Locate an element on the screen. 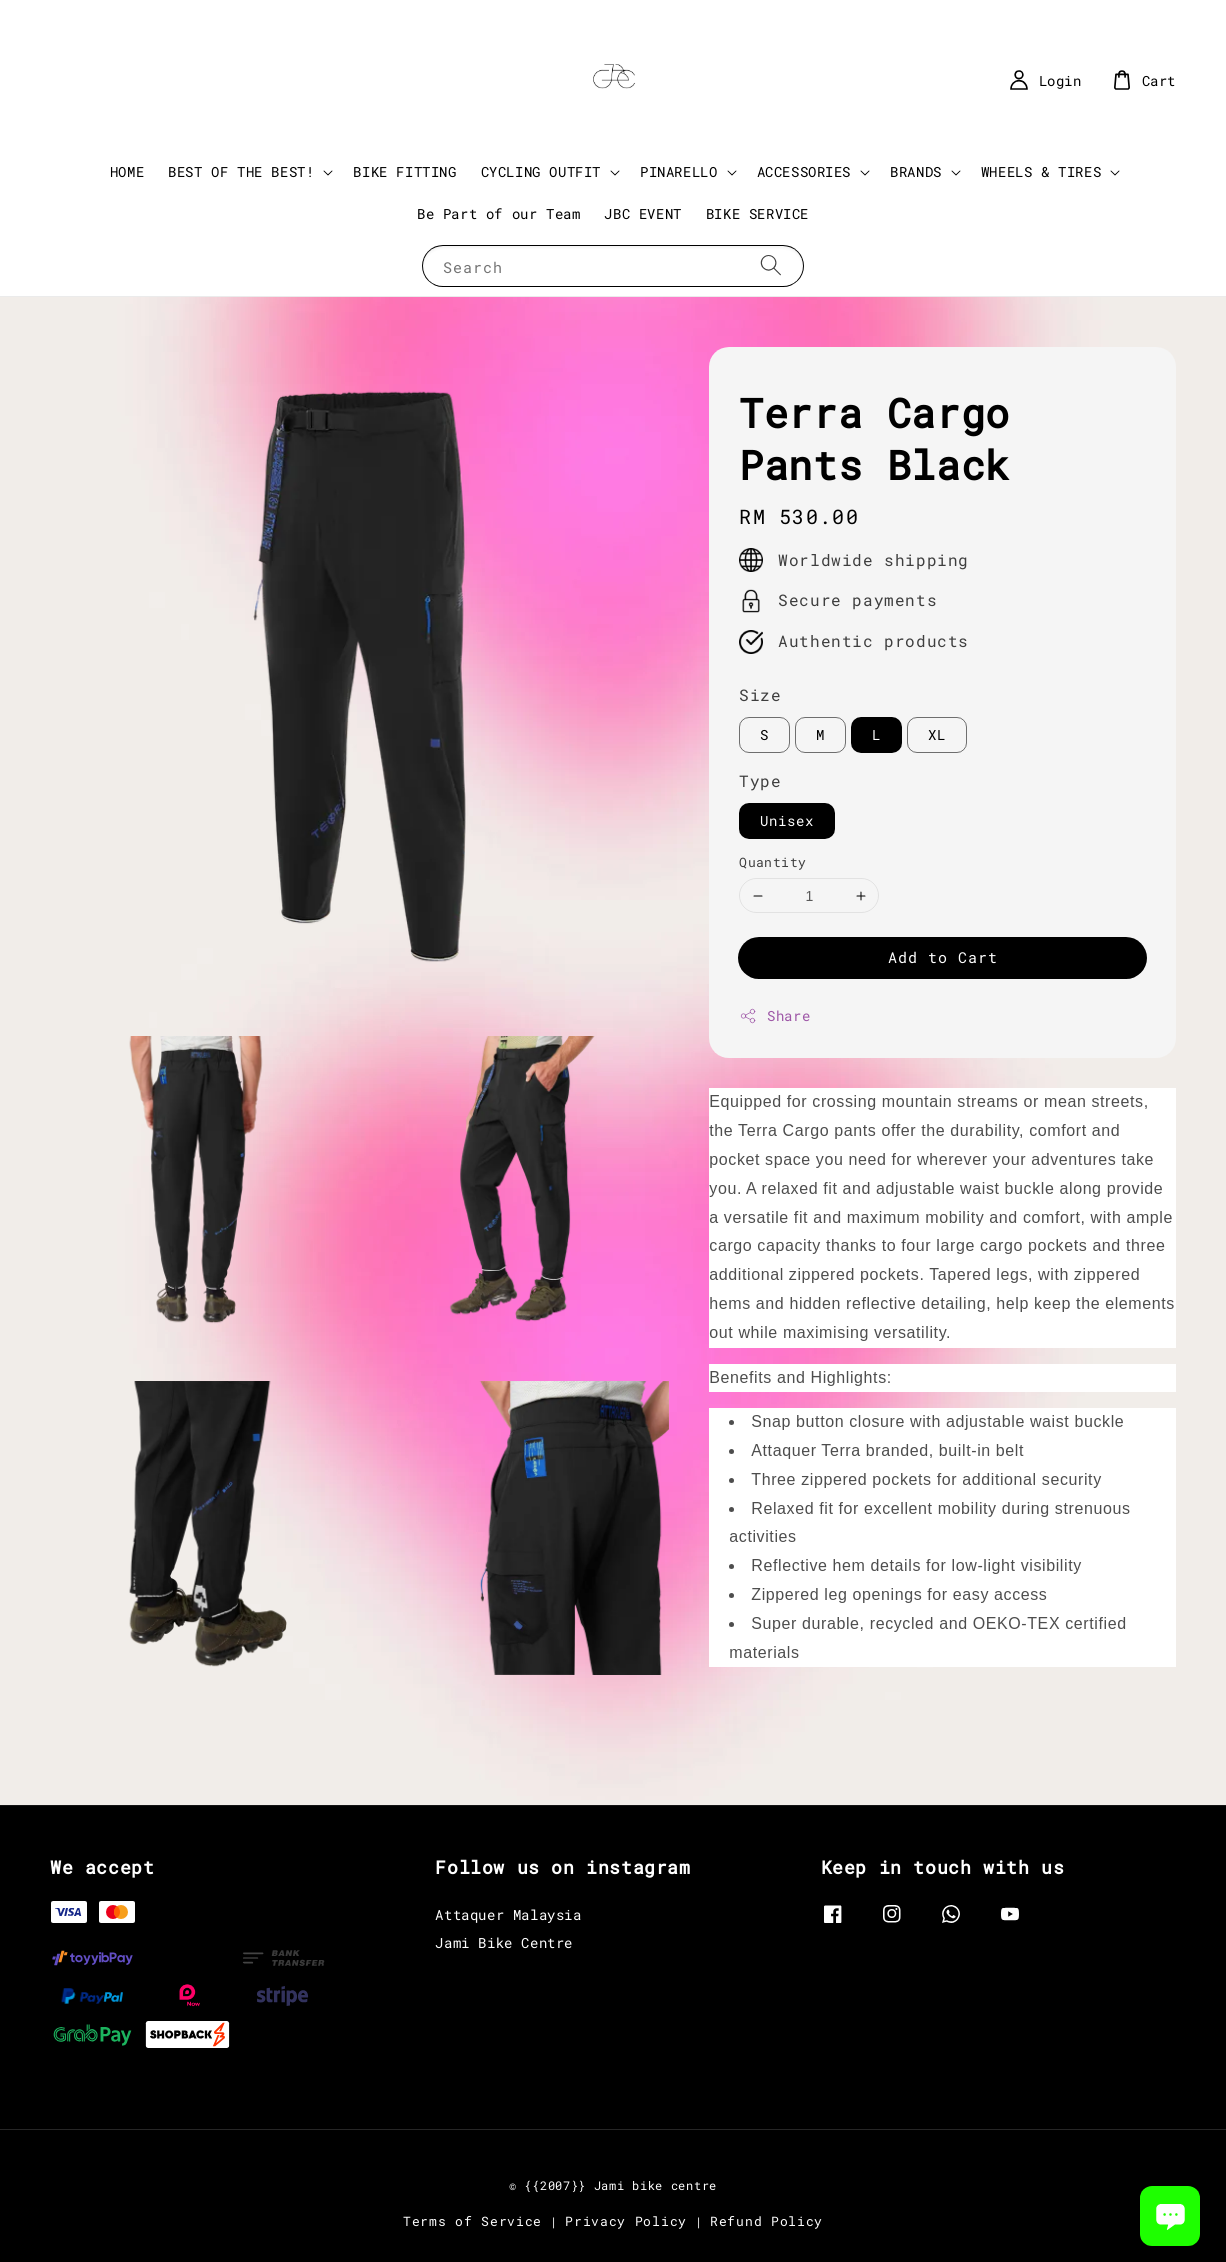  [Search] is located at coordinates (771, 265).